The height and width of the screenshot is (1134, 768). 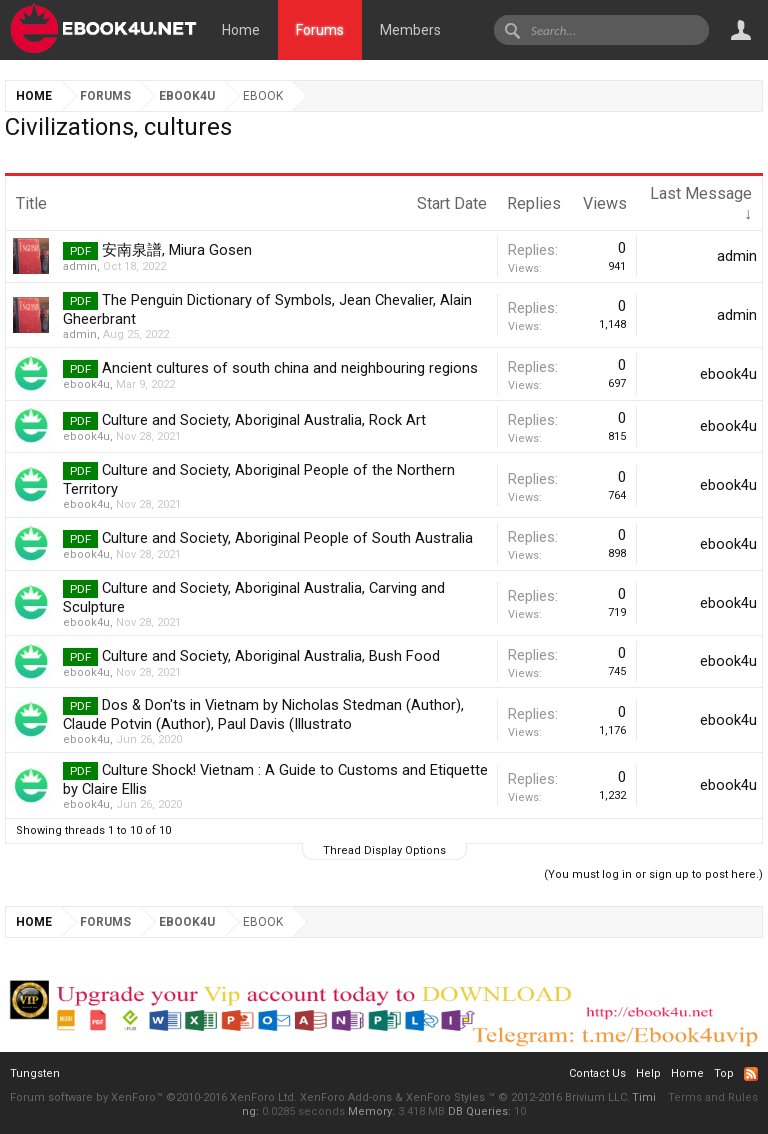 What do you see at coordinates (177, 250) in the screenshot?
I see `安南泉譜, Miura Gosen` at bounding box center [177, 250].